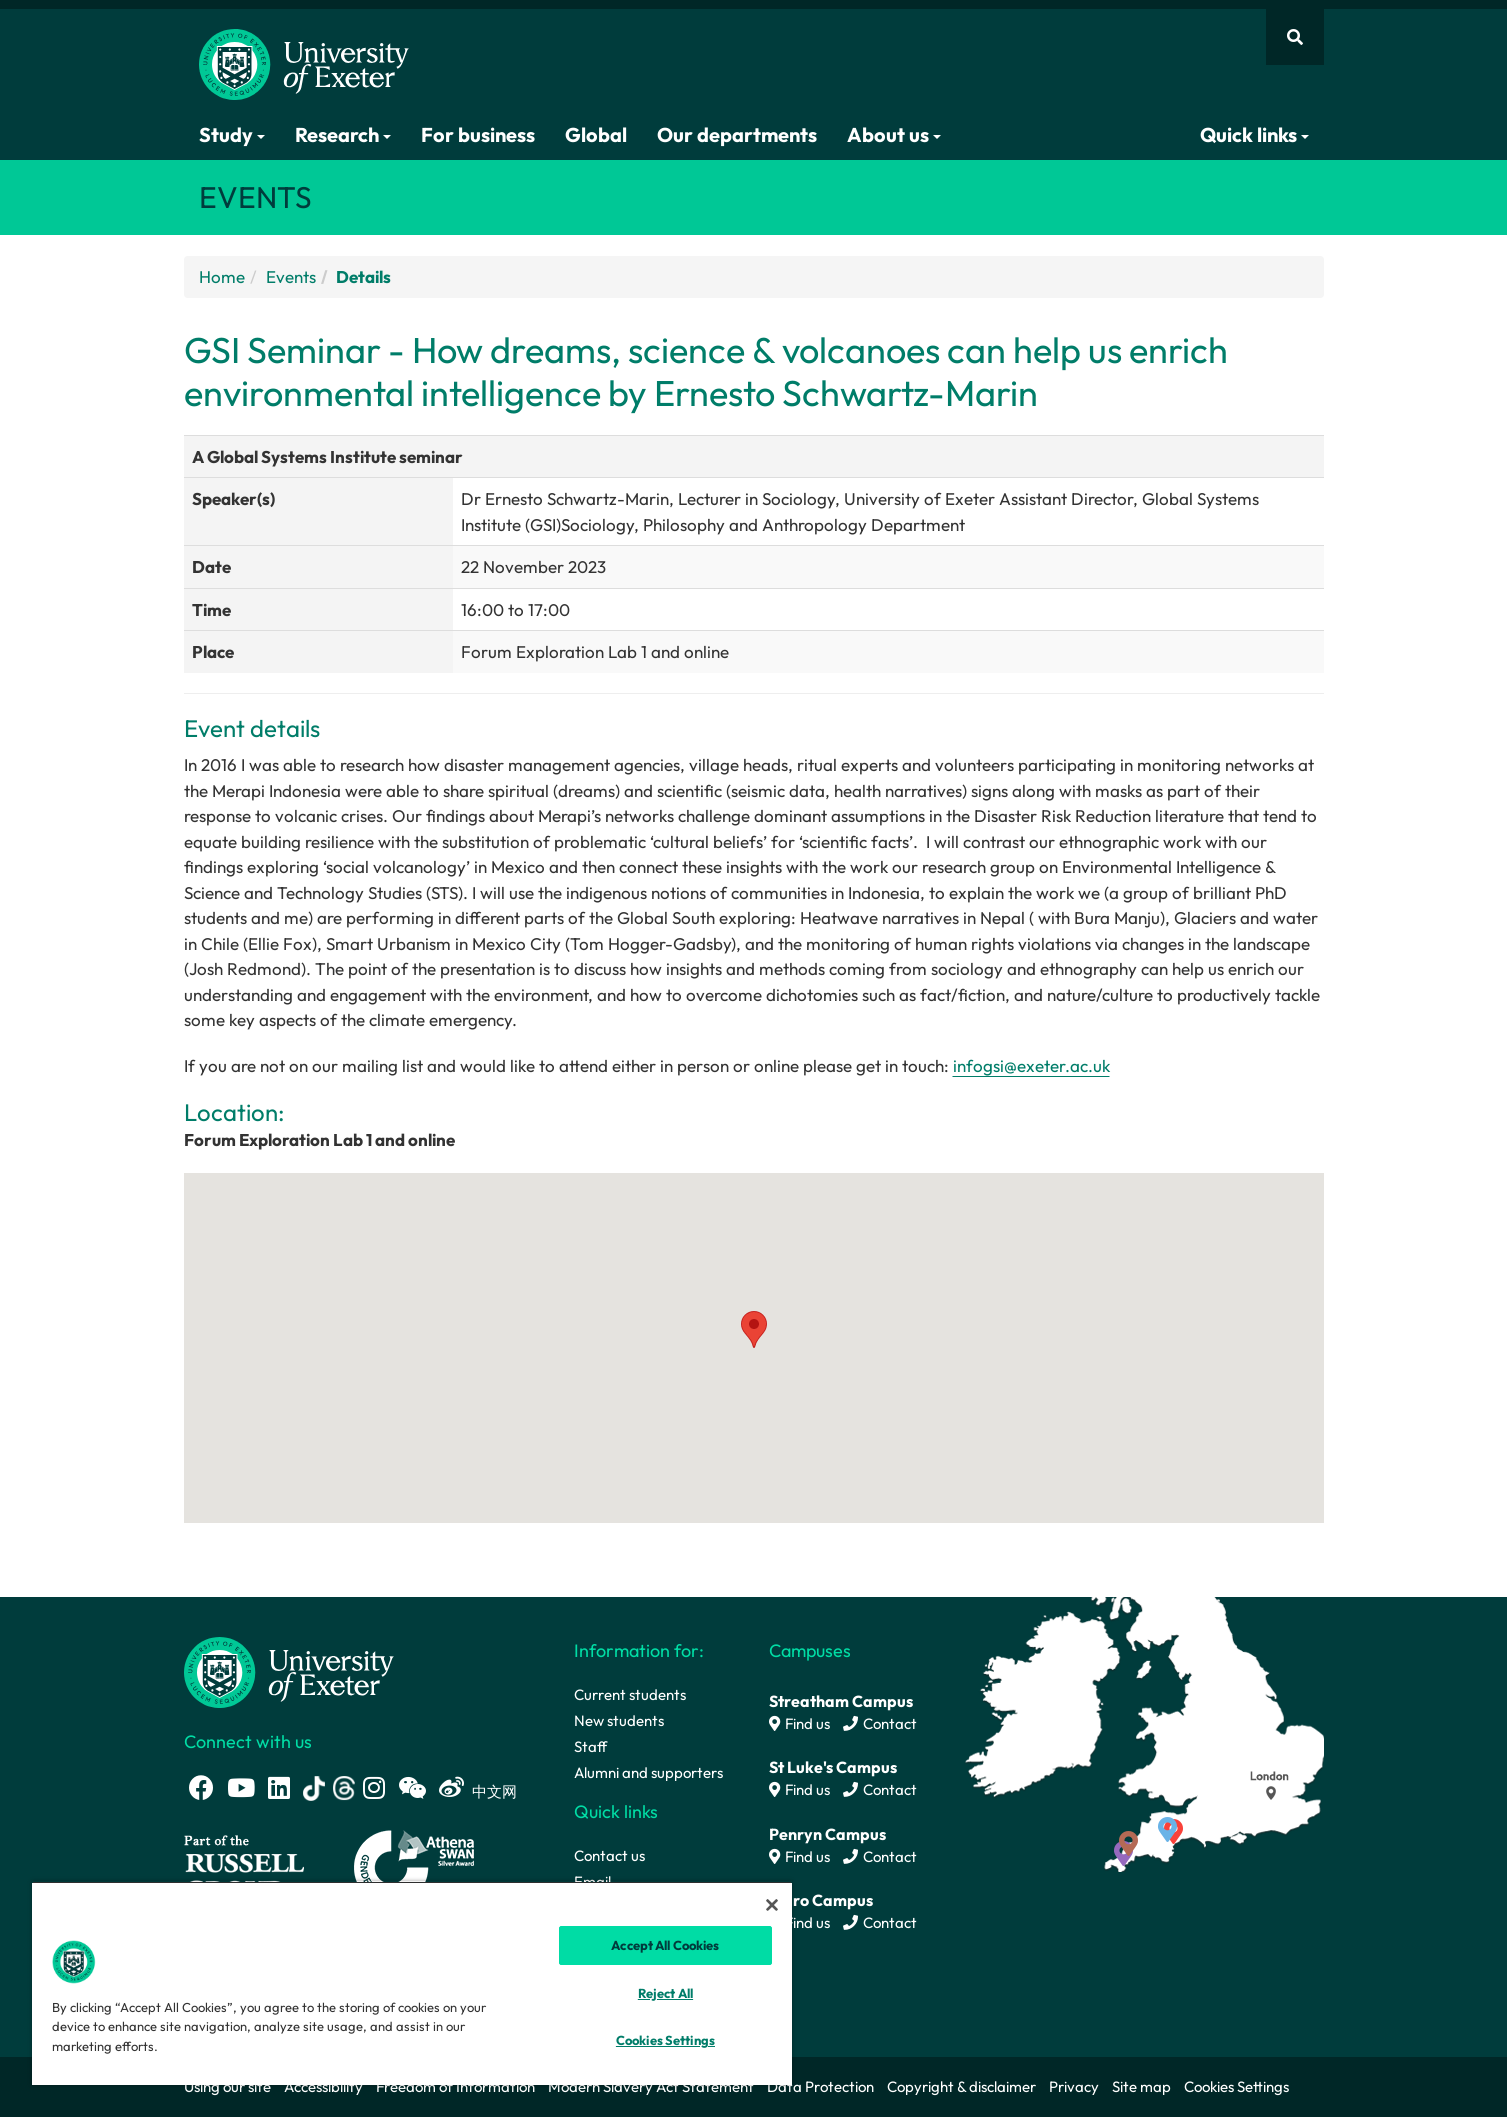 The image size is (1507, 2117). What do you see at coordinates (1295, 37) in the screenshot?
I see `[Website search]` at bounding box center [1295, 37].